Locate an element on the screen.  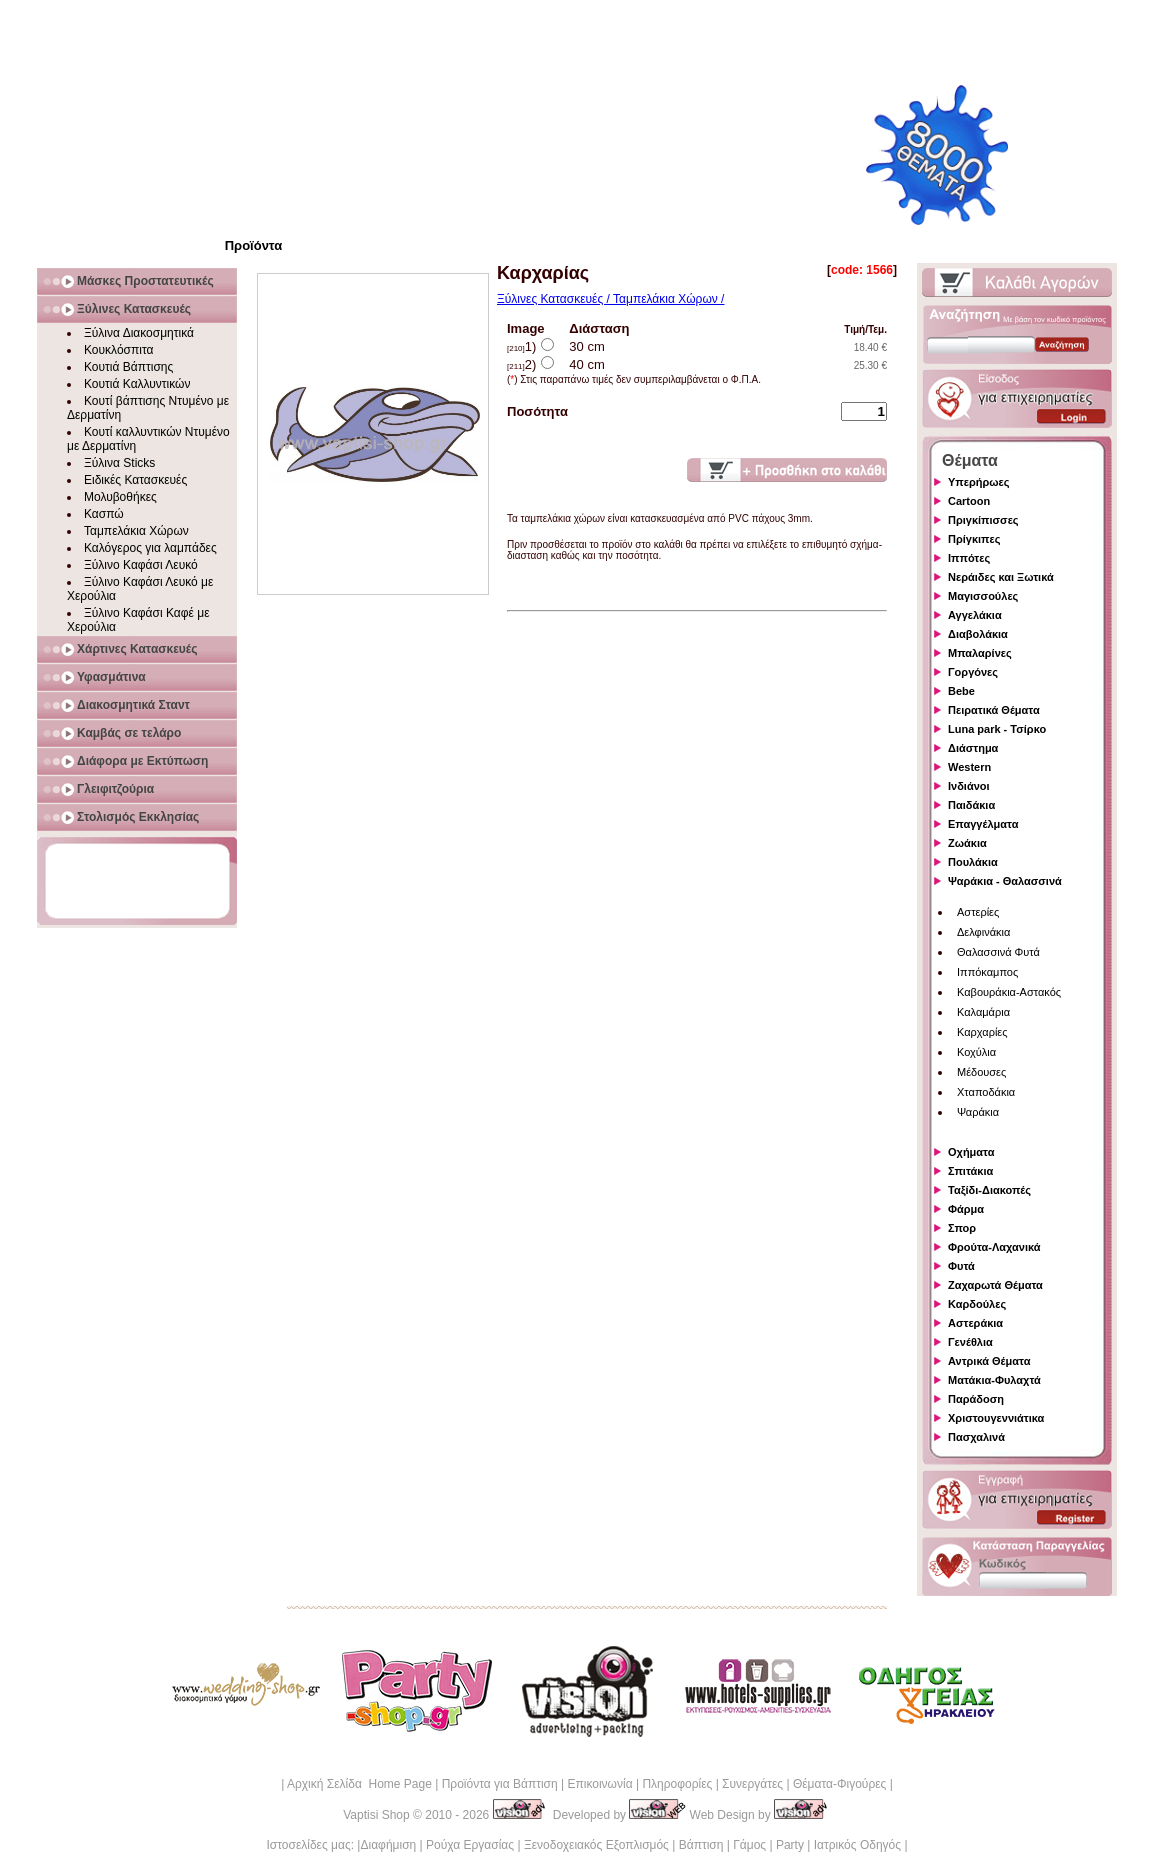
Ξενοδοχειακός Εξοπλισμός is located at coordinates (596, 1845).